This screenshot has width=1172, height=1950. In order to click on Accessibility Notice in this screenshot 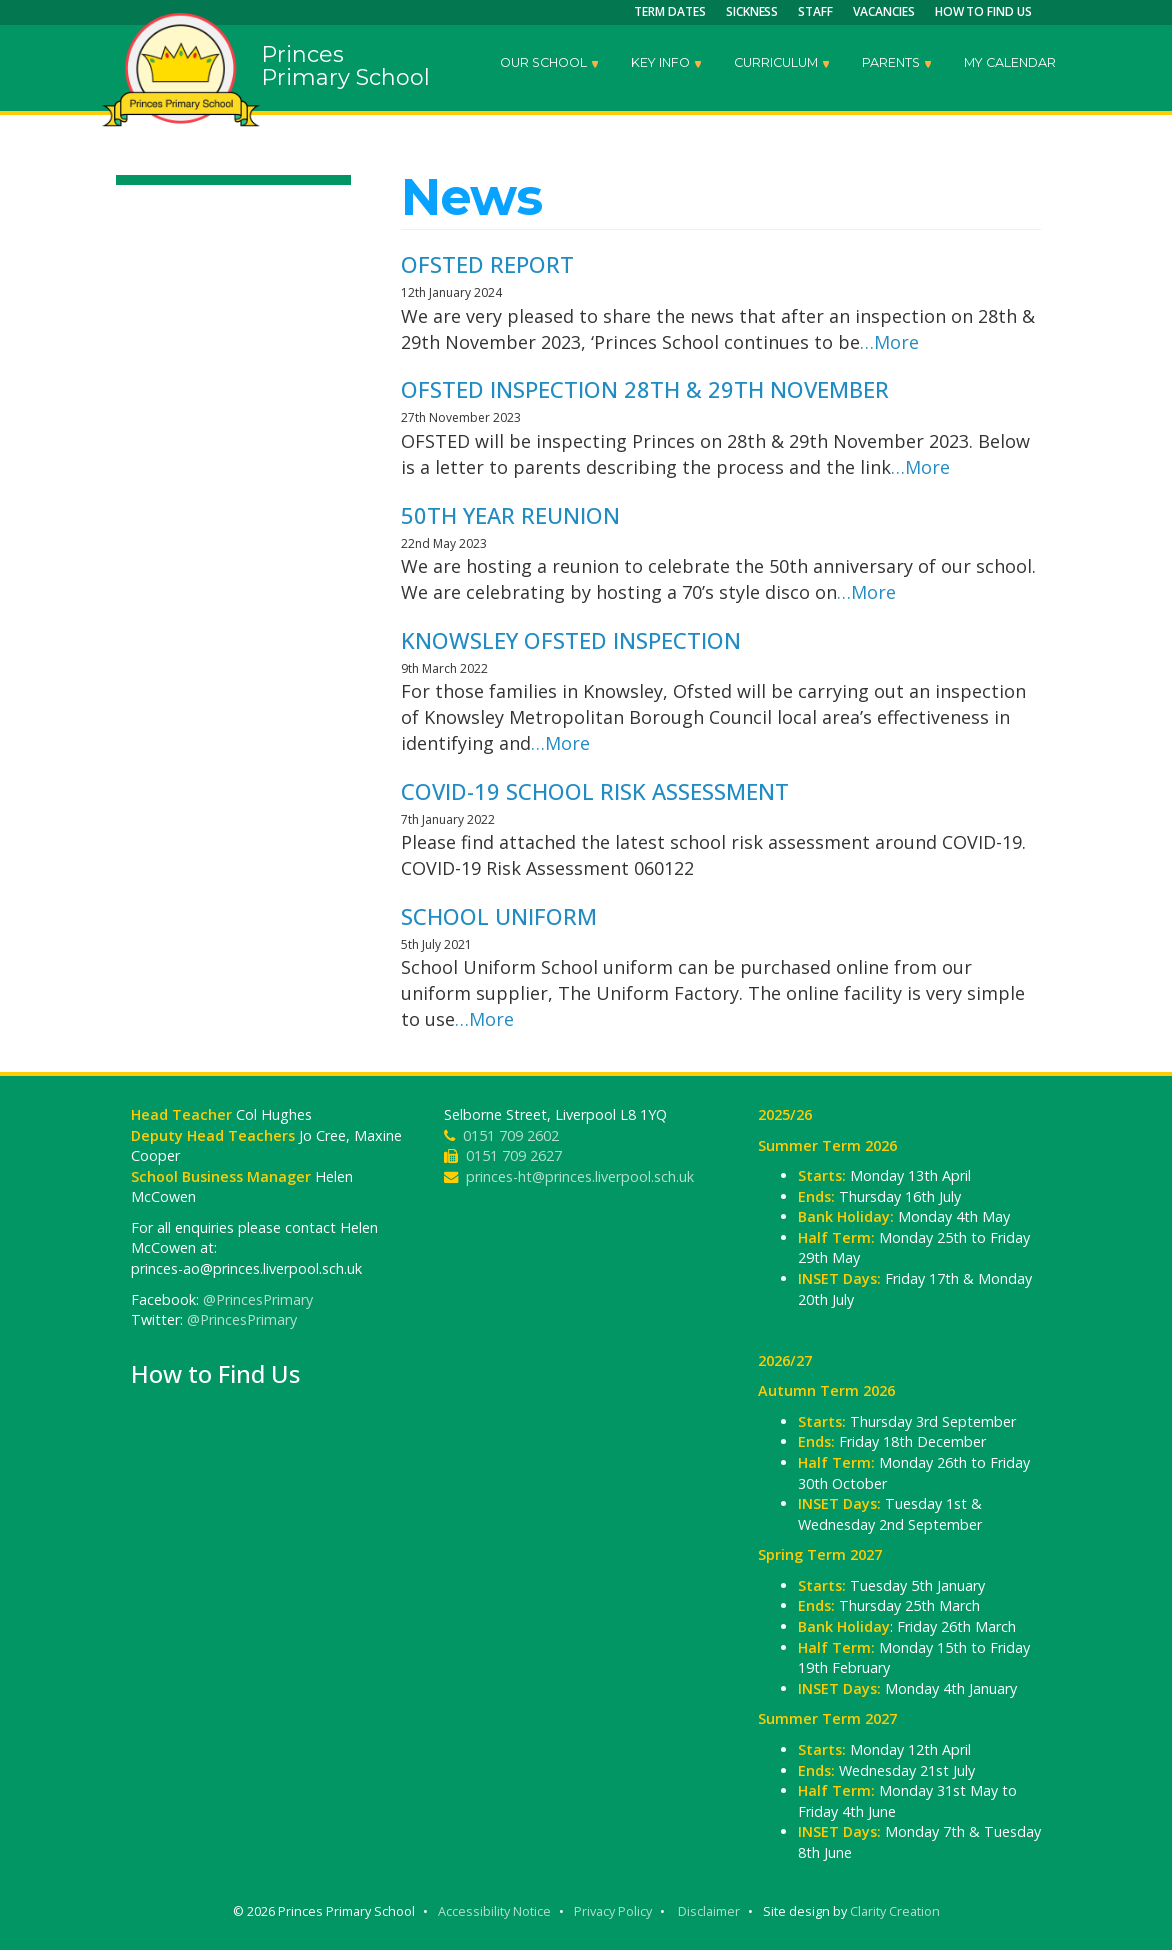, I will do `click(494, 1911)`.